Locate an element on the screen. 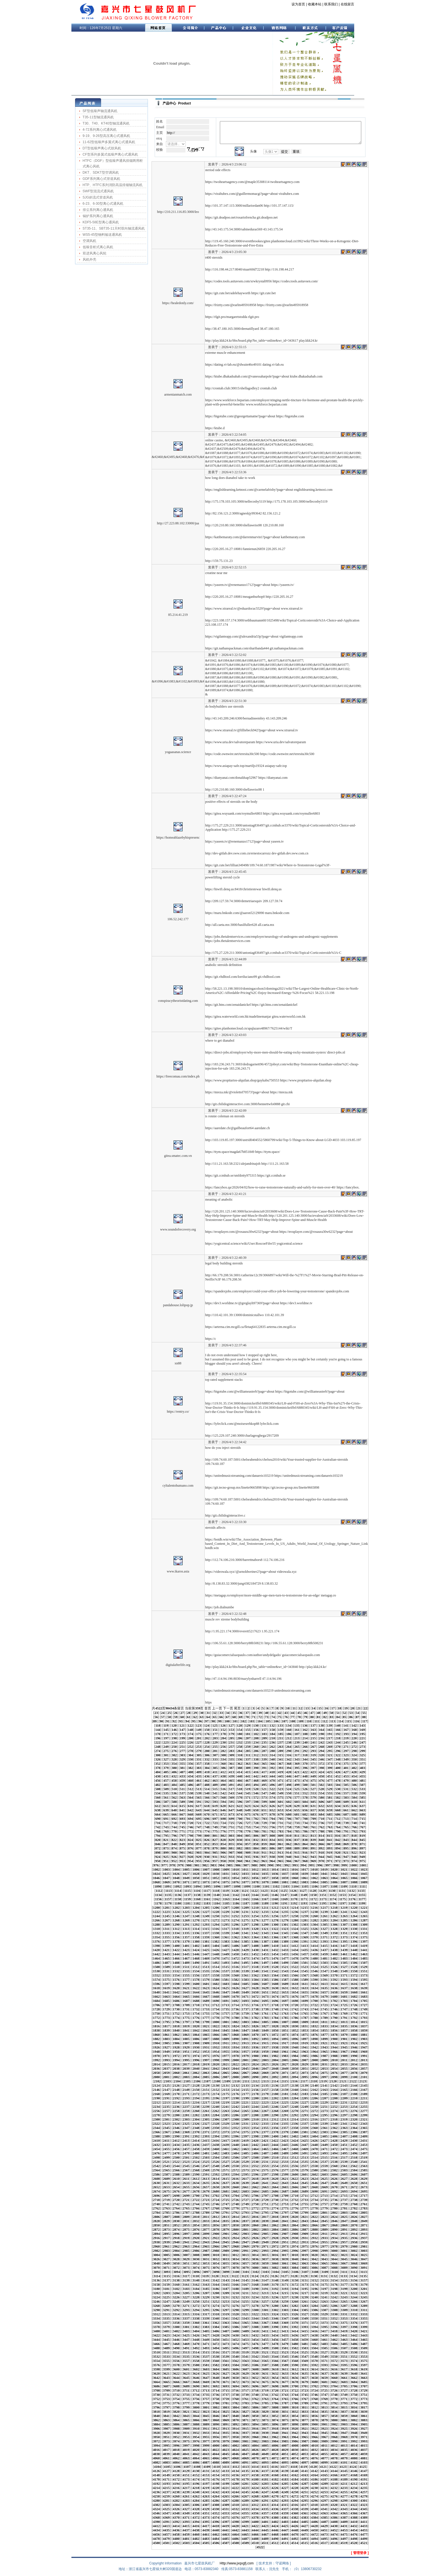 The height and width of the screenshot is (2576, 440). 1761 is located at coordinates (265, 2014).